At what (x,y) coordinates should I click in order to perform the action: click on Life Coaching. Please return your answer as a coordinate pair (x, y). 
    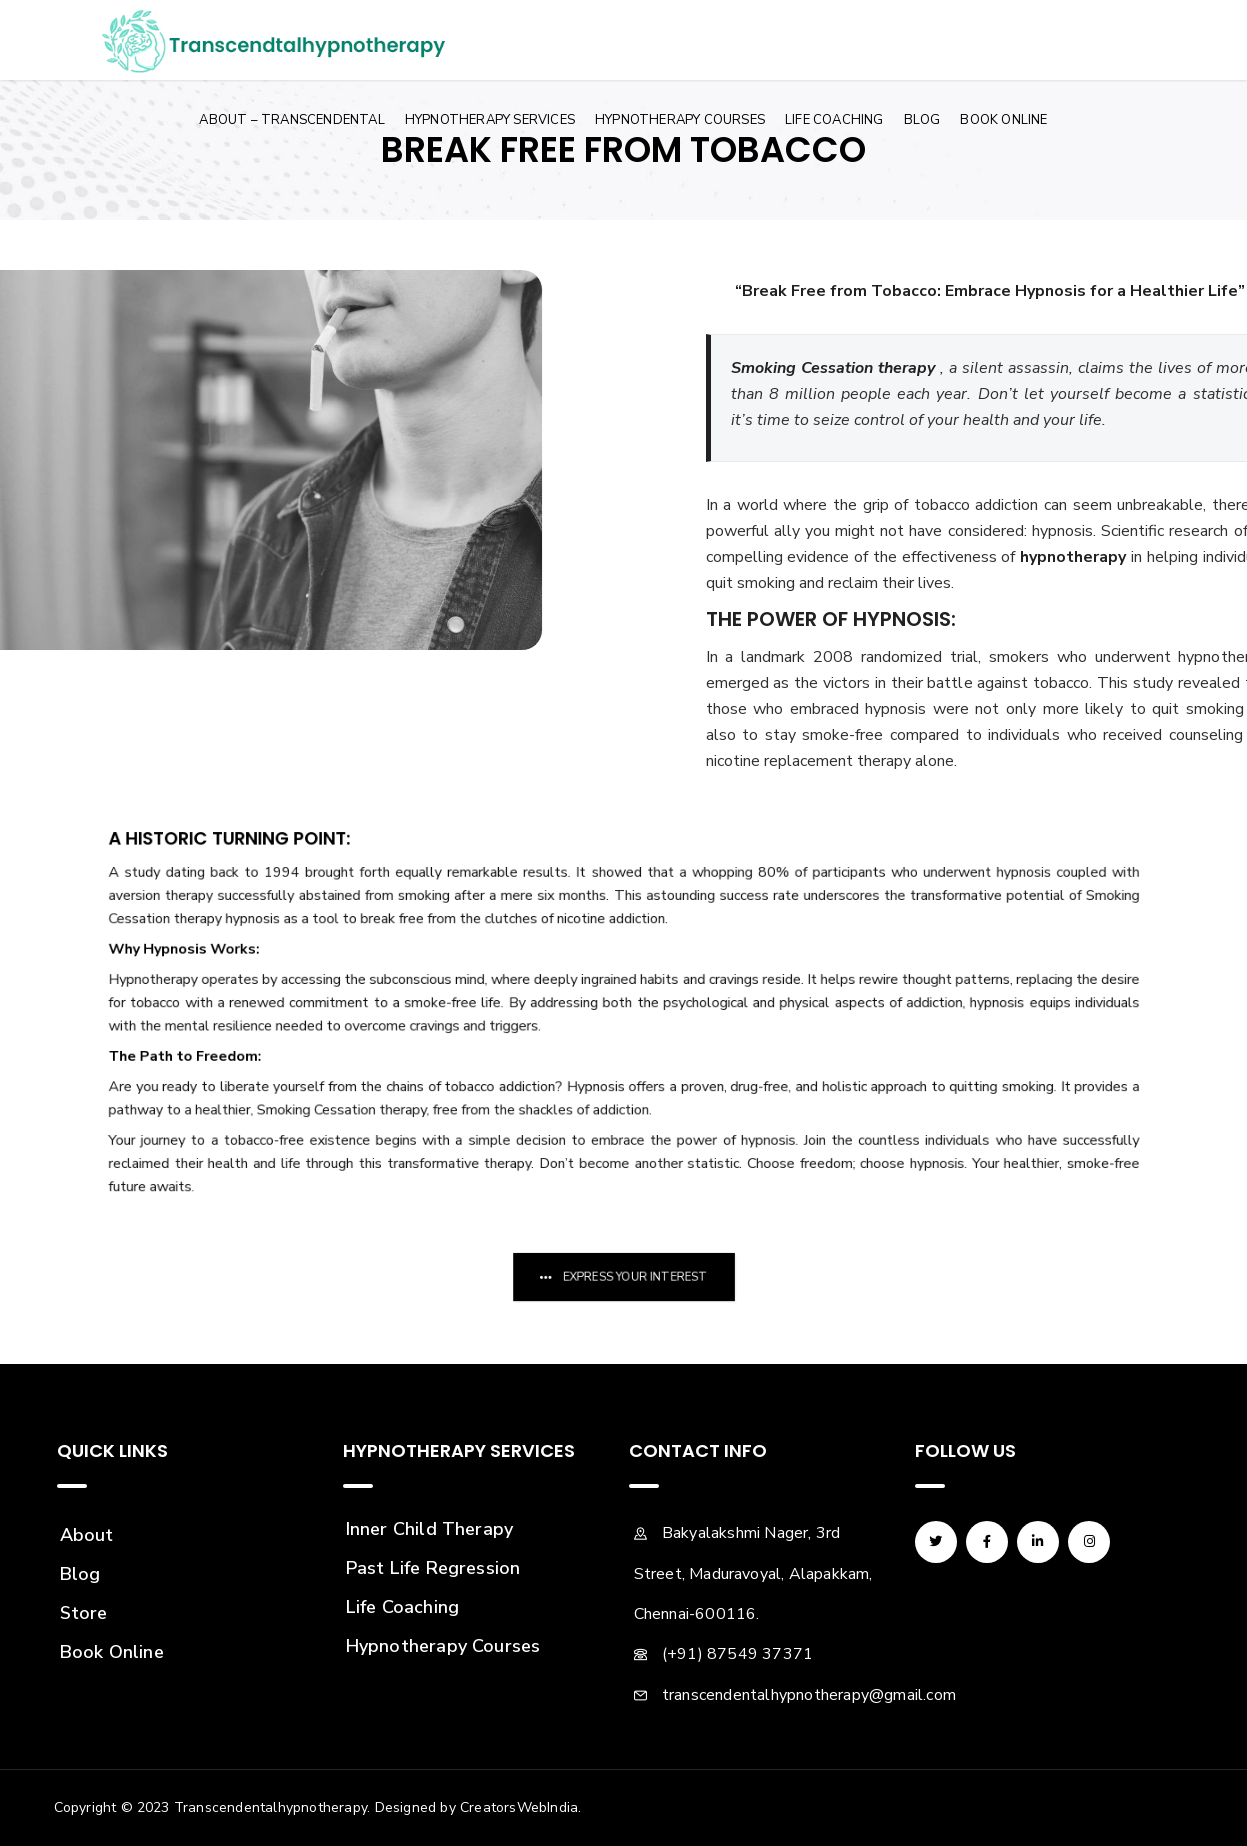
    Looking at the image, I should click on (834, 120).